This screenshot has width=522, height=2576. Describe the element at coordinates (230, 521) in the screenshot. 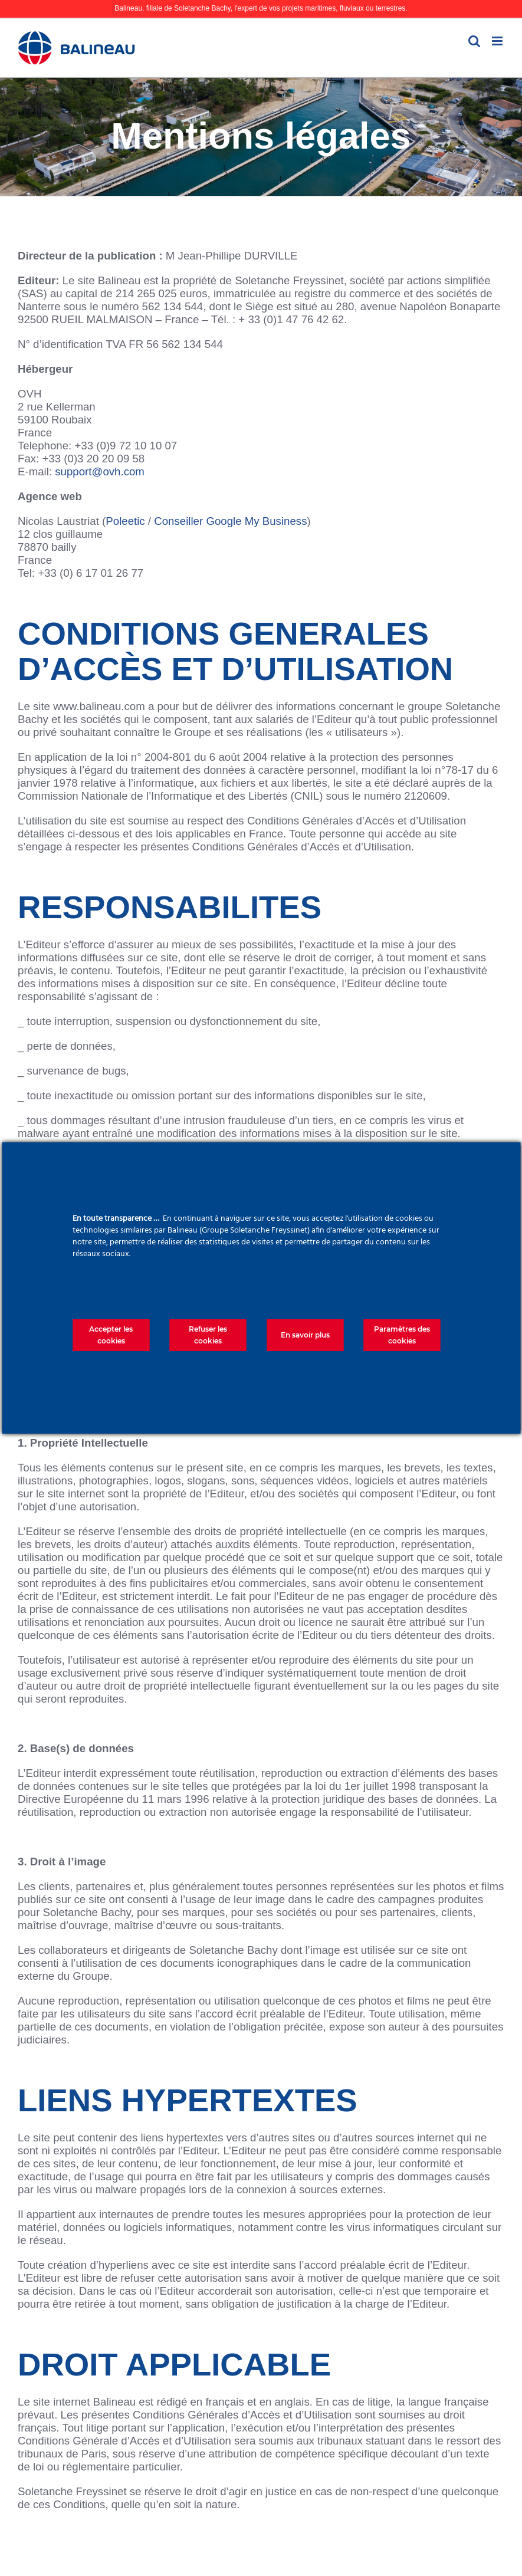

I see `Conseiller Google My Business` at that location.